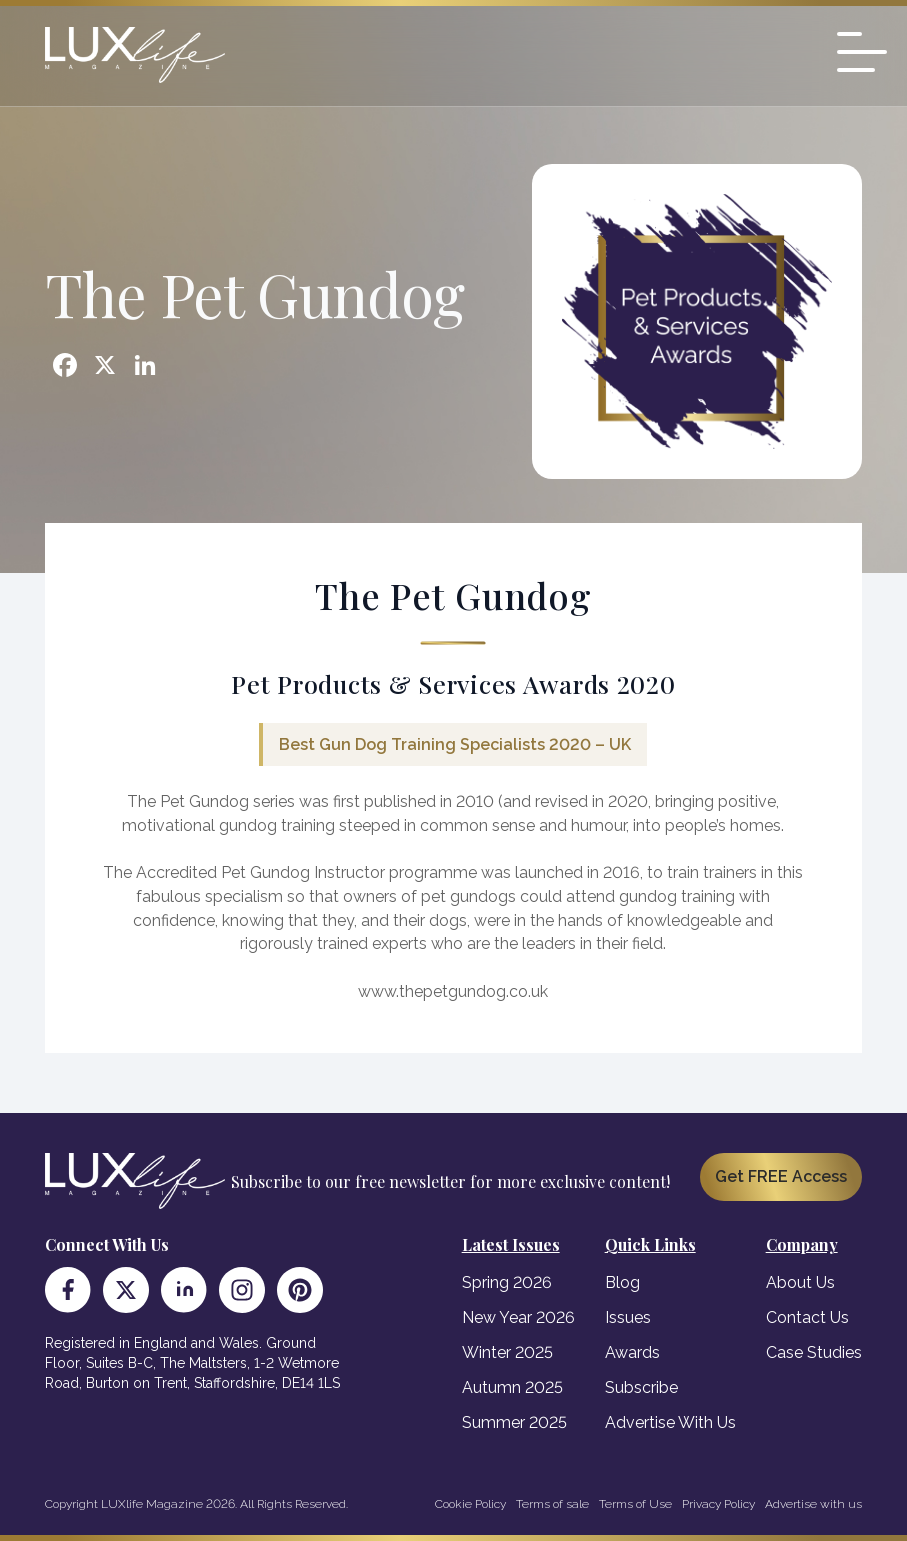  Describe the element at coordinates (813, 1504) in the screenshot. I see `Advertise with us` at that location.